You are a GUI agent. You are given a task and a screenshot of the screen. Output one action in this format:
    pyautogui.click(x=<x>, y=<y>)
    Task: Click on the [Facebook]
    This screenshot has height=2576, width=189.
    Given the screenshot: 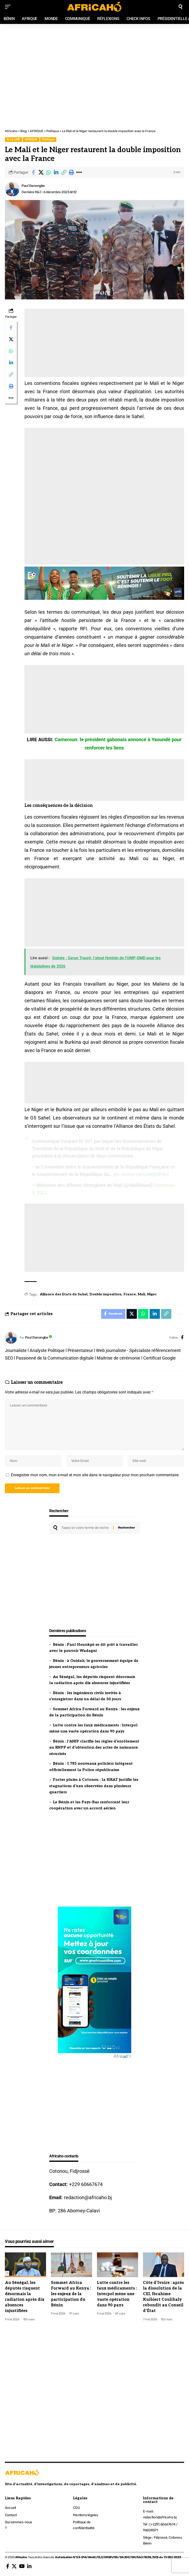 What is the action you would take?
    pyautogui.click(x=182, y=1337)
    